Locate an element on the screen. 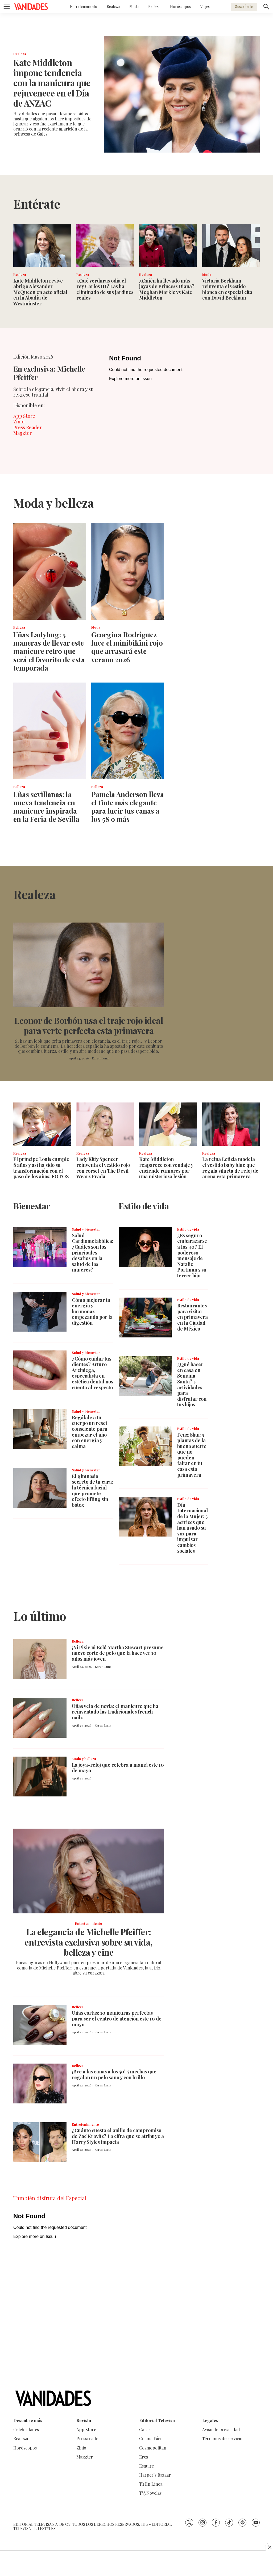 The height and width of the screenshot is (2576, 273). Estilo de vida is located at coordinates (188, 1229).